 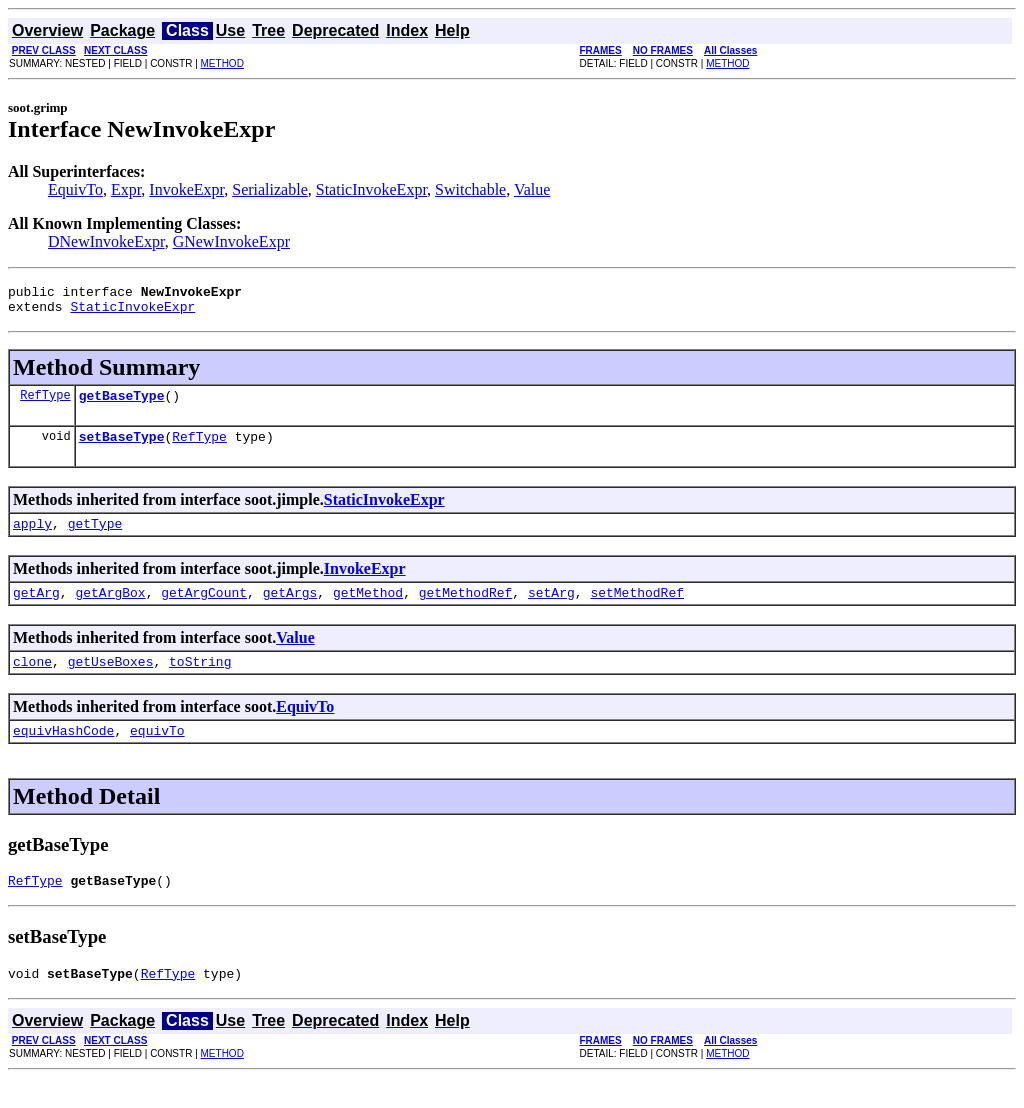 What do you see at coordinates (231, 241) in the screenshot?
I see `GNewInvokeExpr` at bounding box center [231, 241].